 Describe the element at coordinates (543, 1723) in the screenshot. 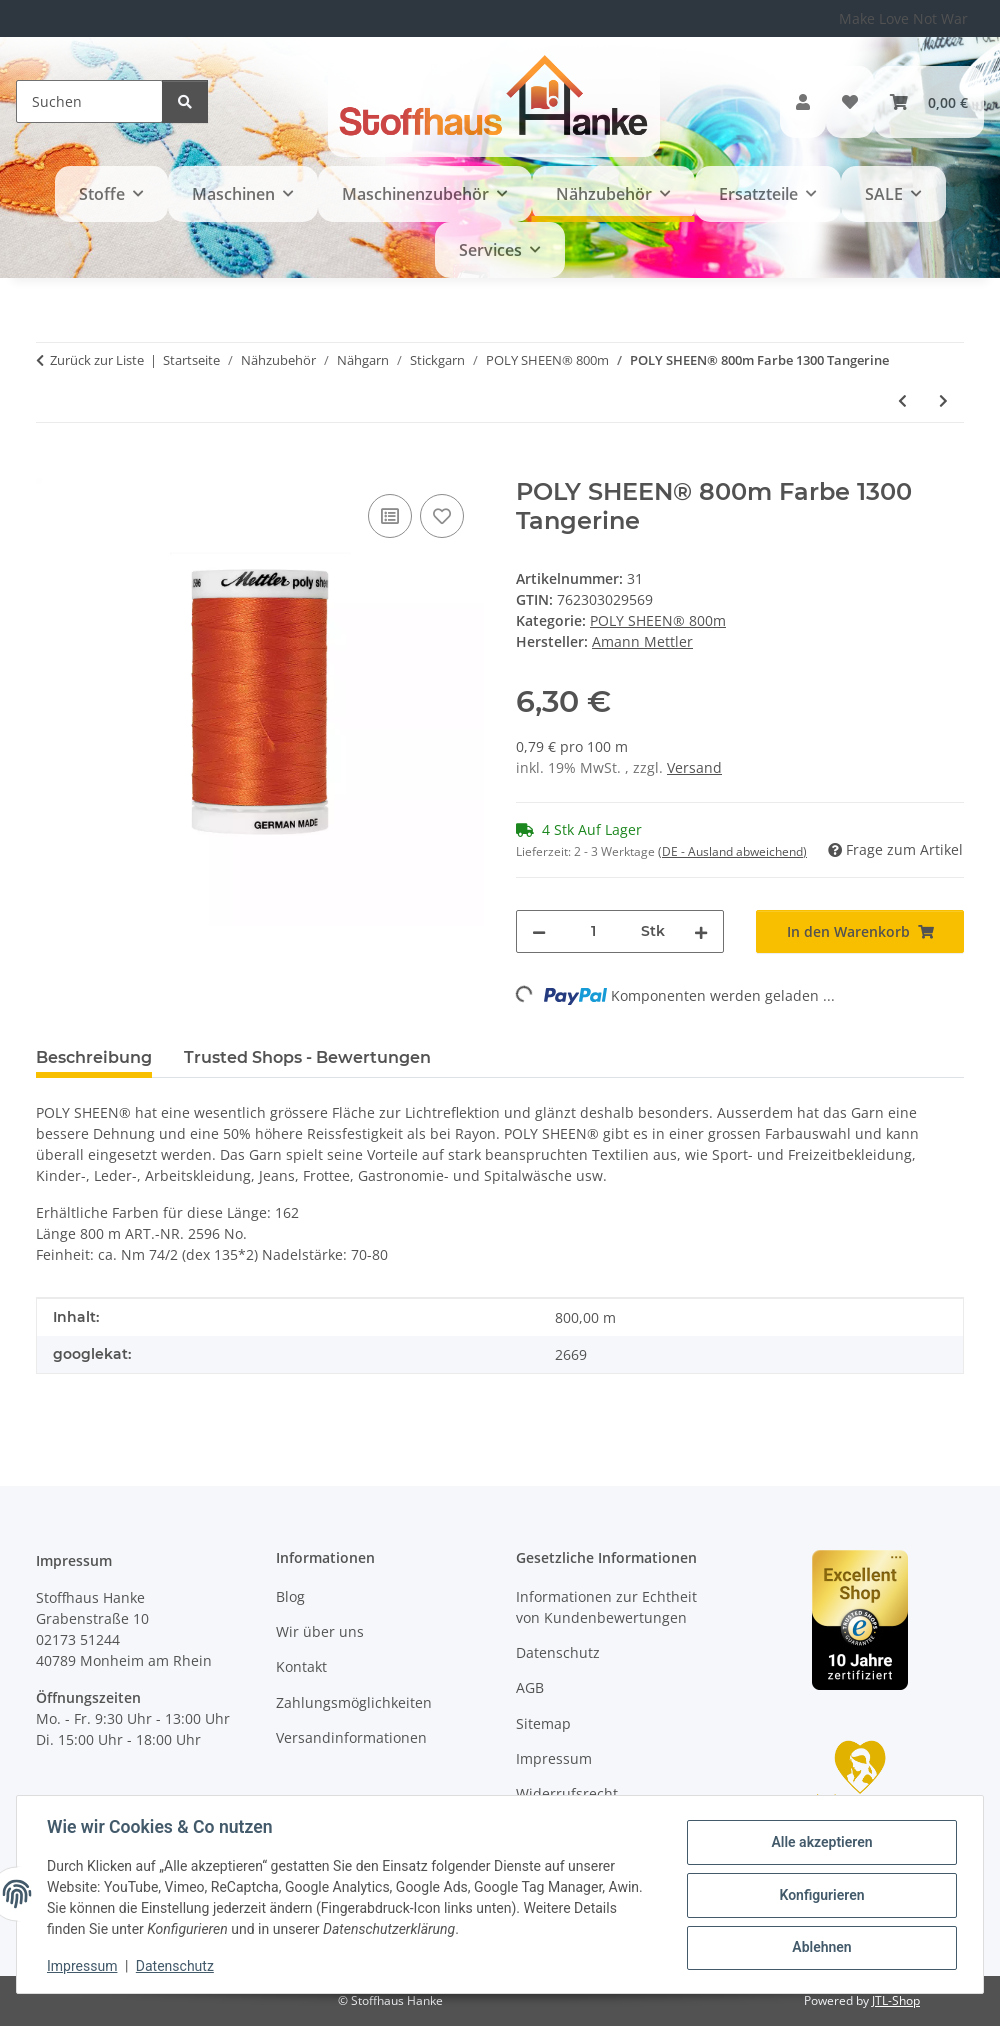

I see `Sitemap` at that location.